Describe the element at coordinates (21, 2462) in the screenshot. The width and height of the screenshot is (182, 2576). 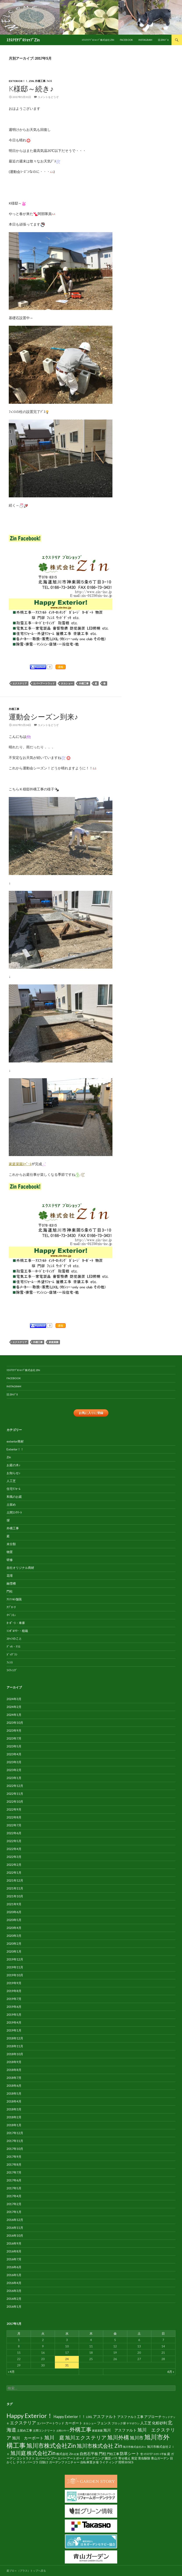
I see `テラス` at that location.